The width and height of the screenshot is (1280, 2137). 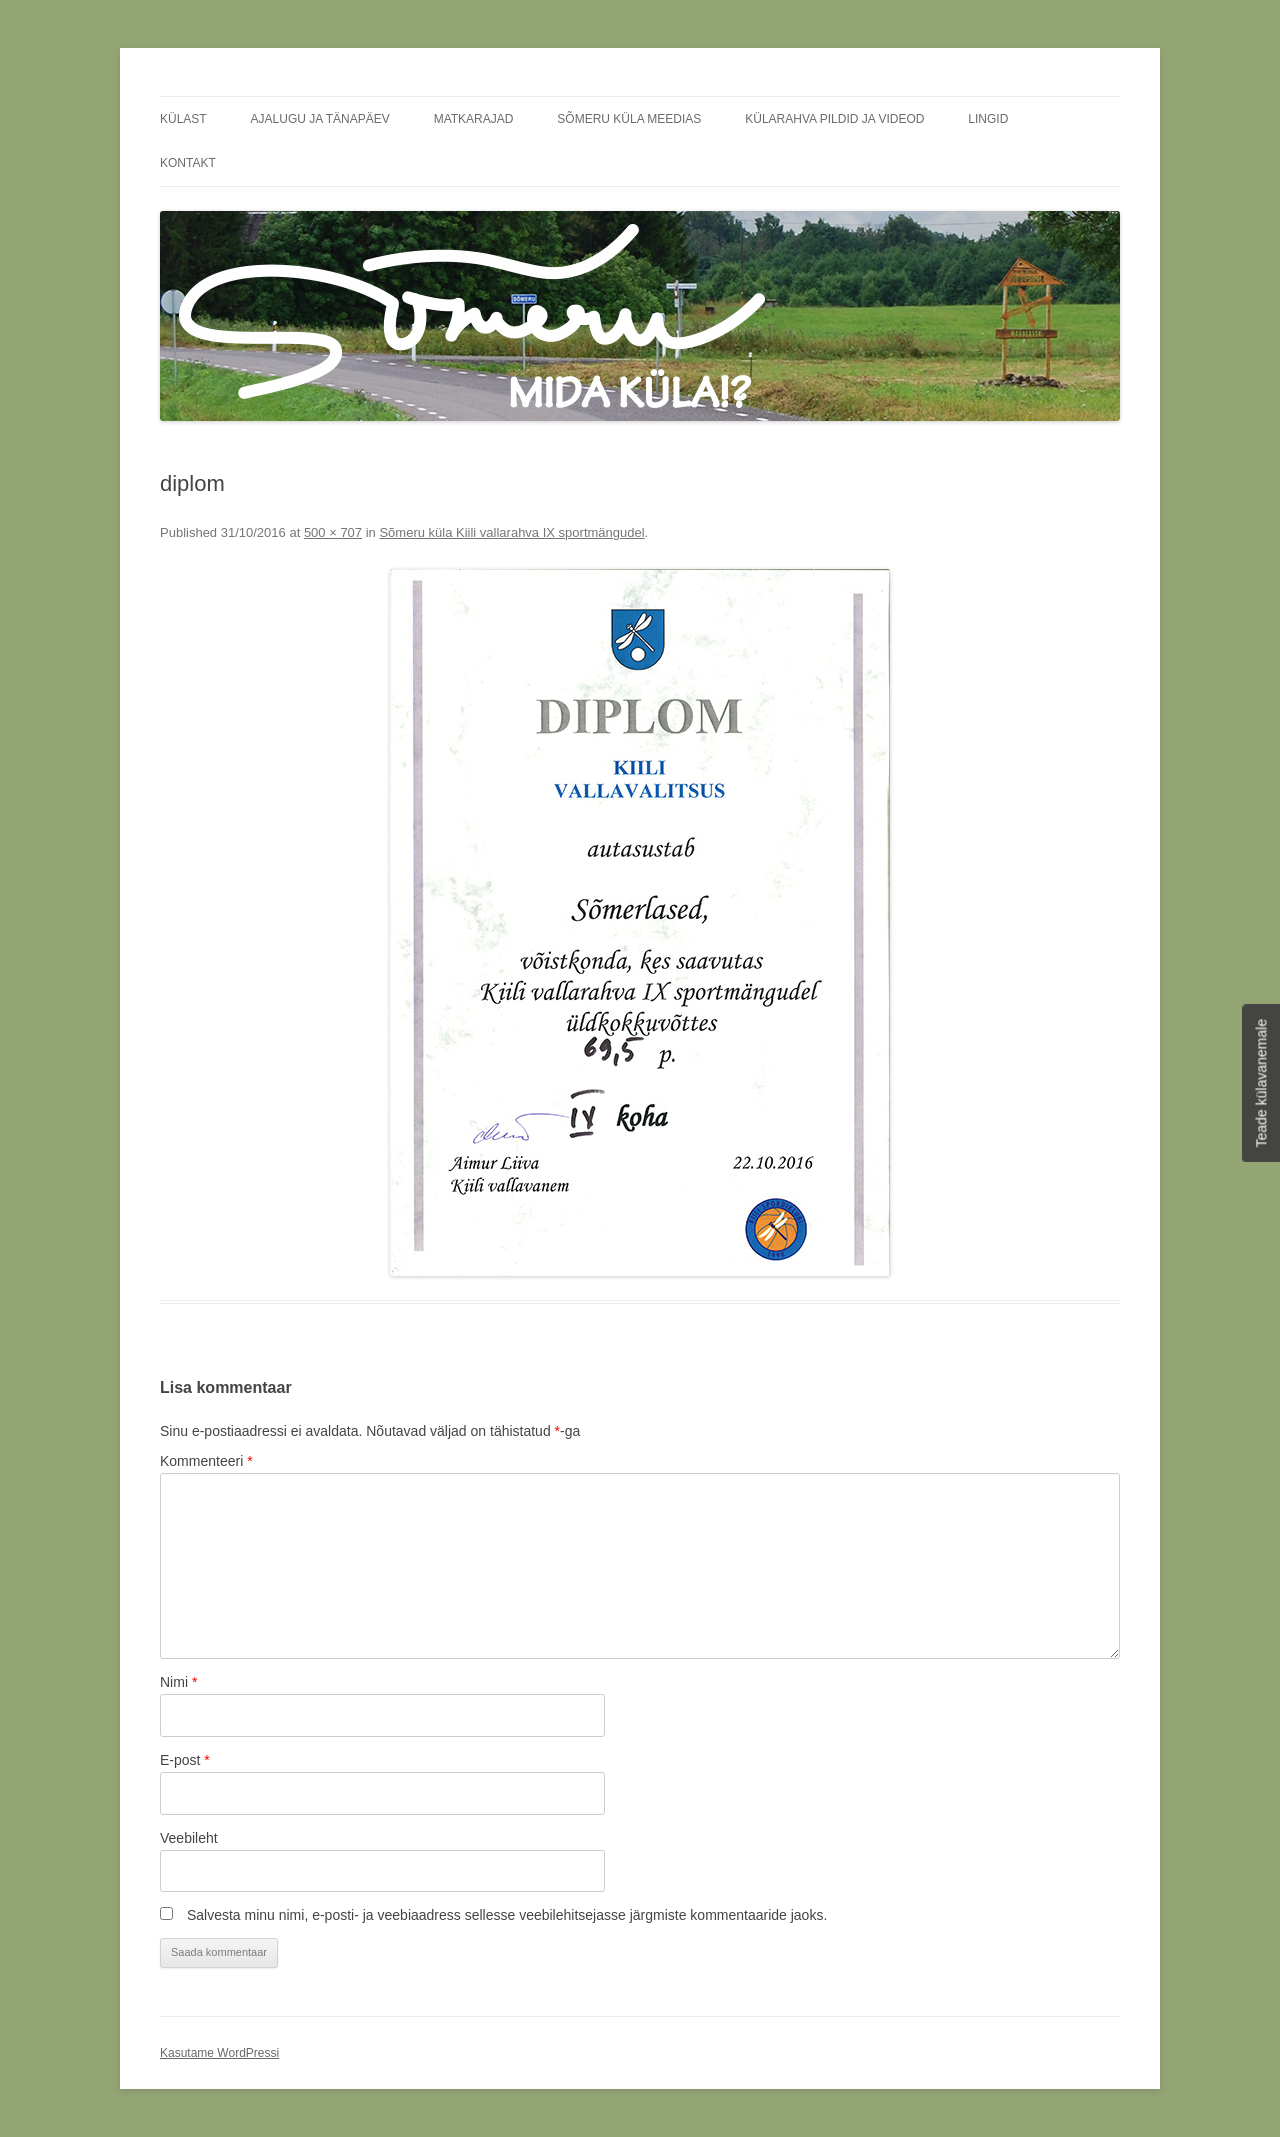 I want to click on Külast, so click(x=183, y=119).